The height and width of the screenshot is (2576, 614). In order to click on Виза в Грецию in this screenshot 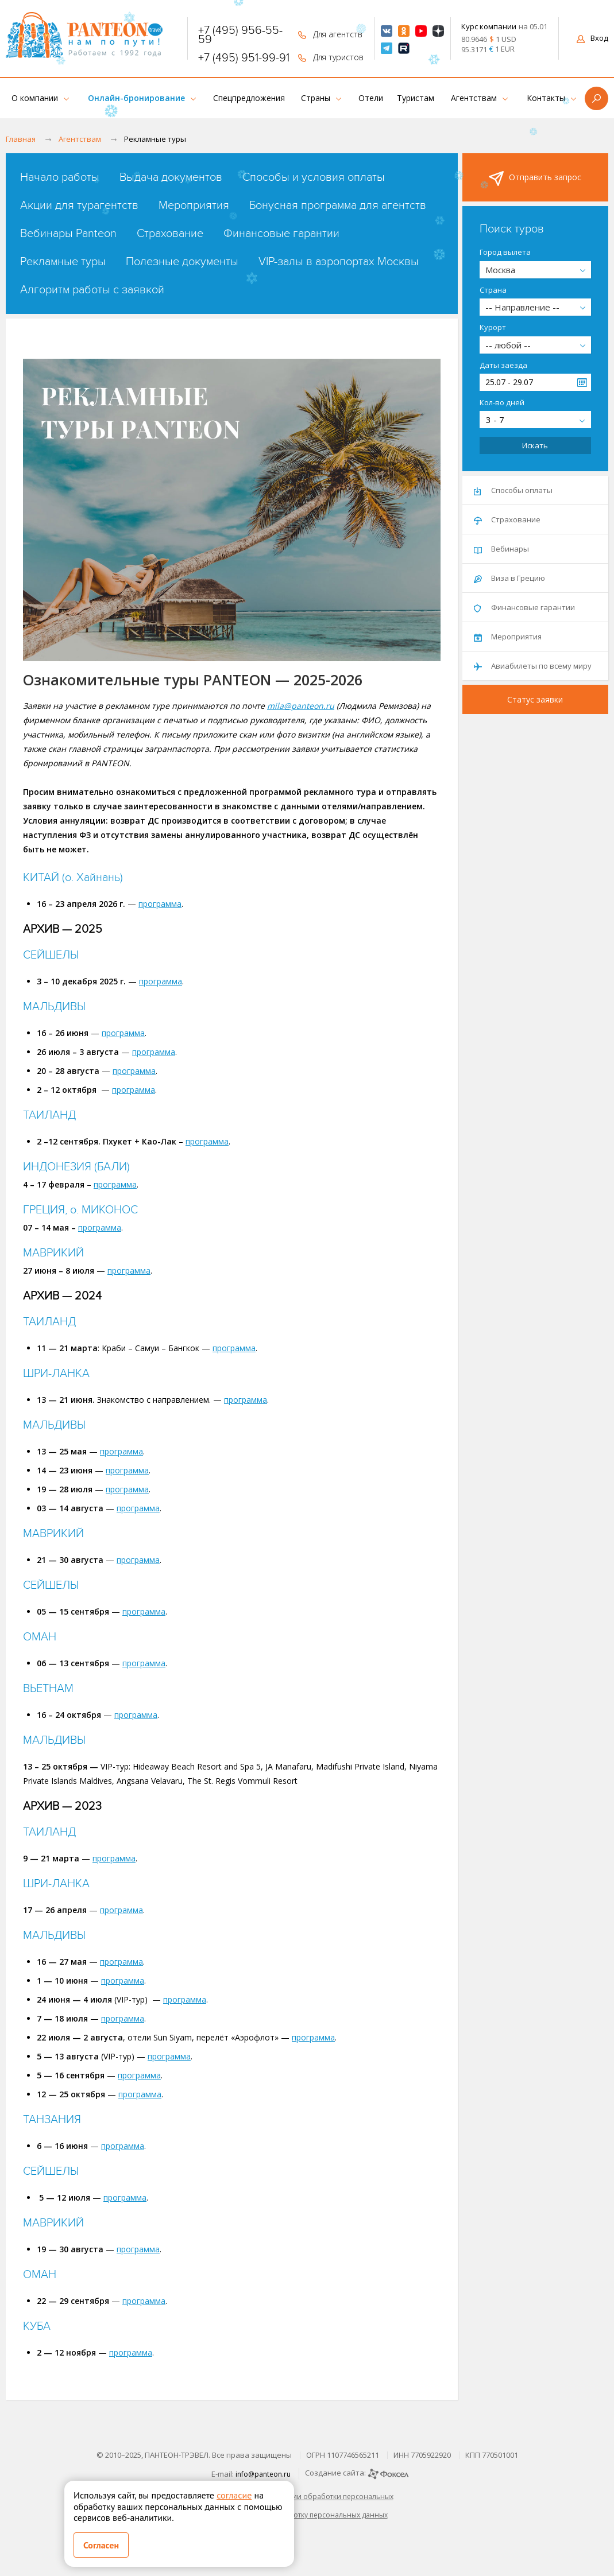, I will do `click(509, 578)`.